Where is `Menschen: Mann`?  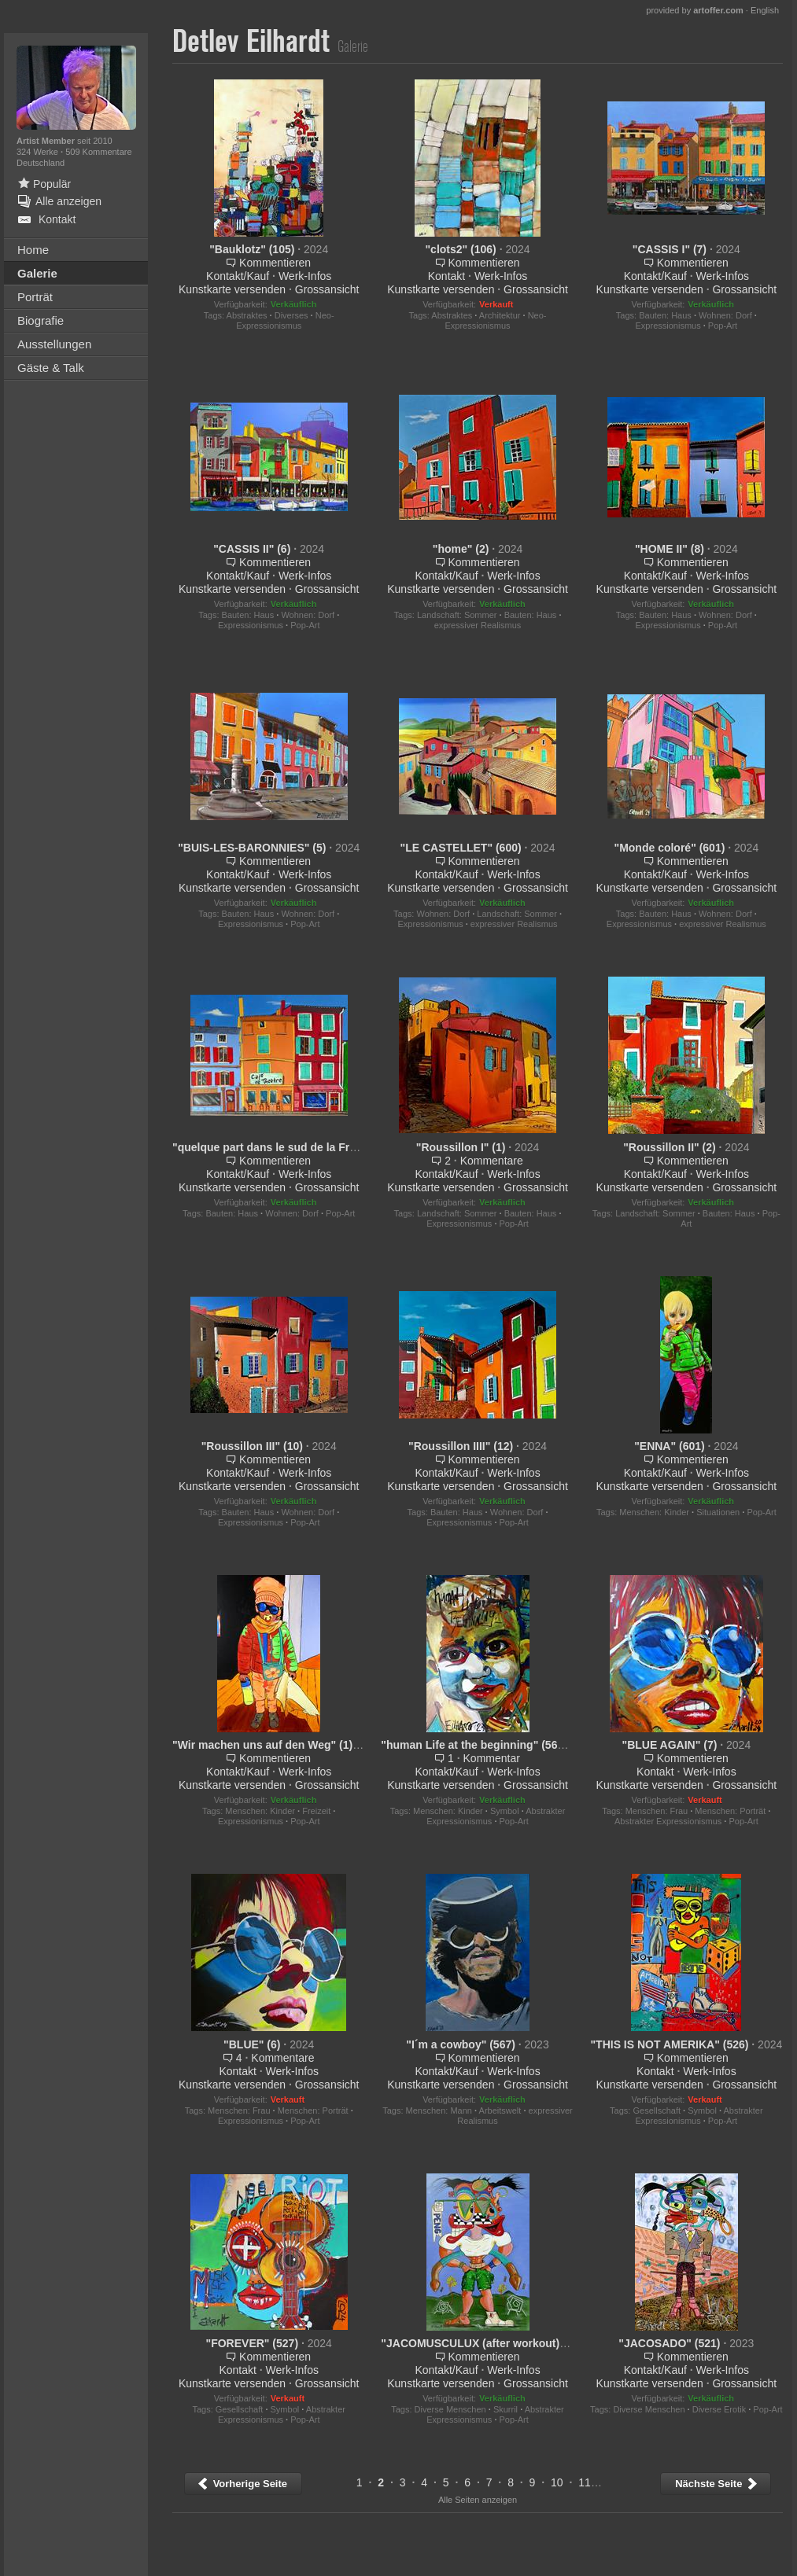 Menschen: Mann is located at coordinates (439, 2110).